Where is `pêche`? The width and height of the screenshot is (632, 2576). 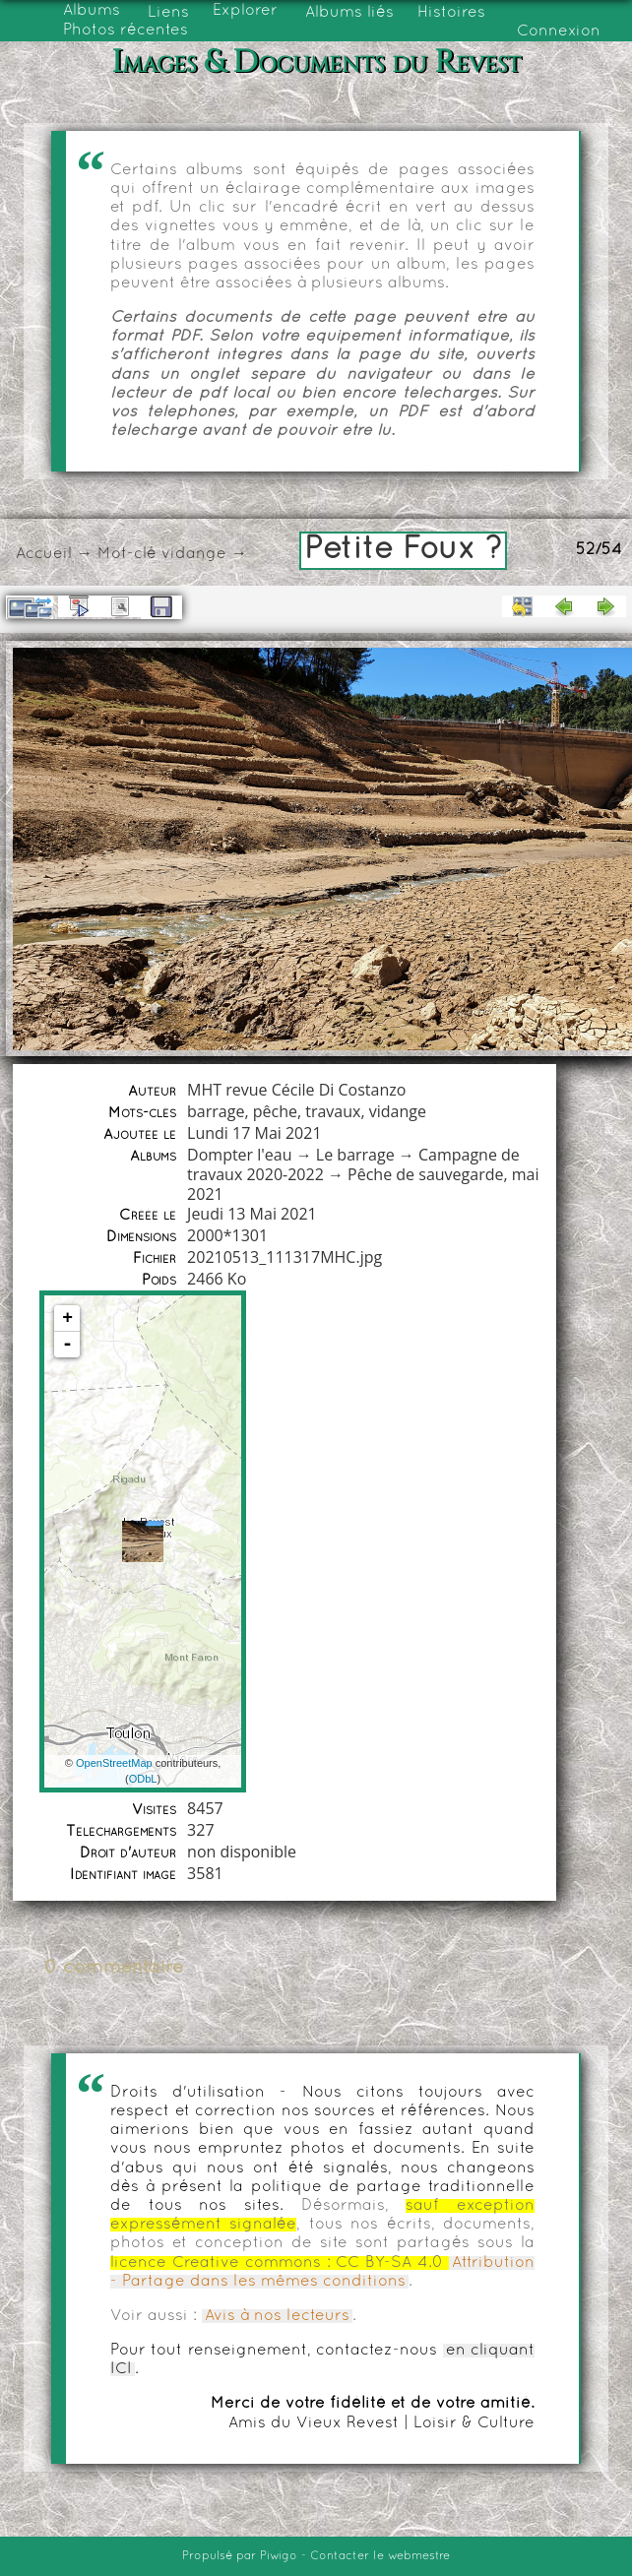 pêche is located at coordinates (275, 1111).